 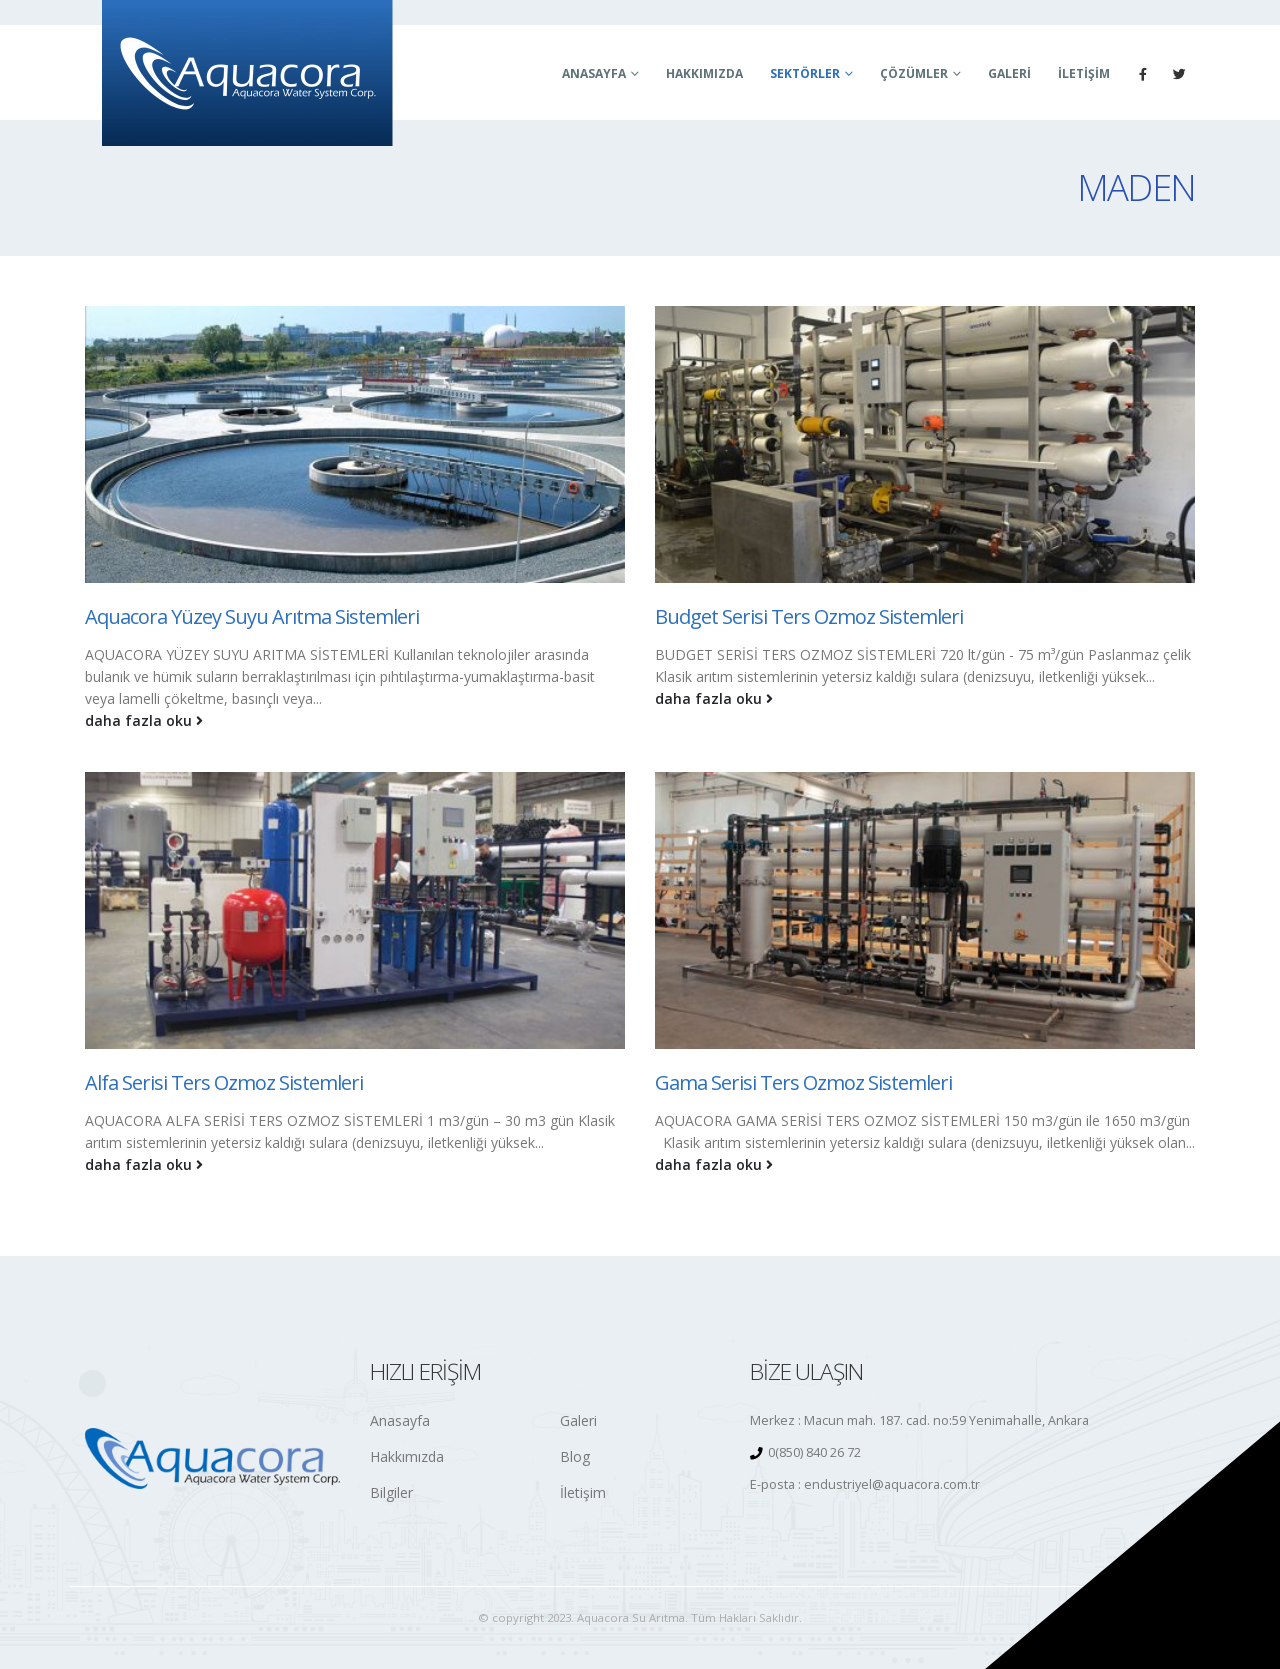 I want to click on Aquacora Yüzey Suyu Arıtma Sistemleri, so click(x=252, y=616).